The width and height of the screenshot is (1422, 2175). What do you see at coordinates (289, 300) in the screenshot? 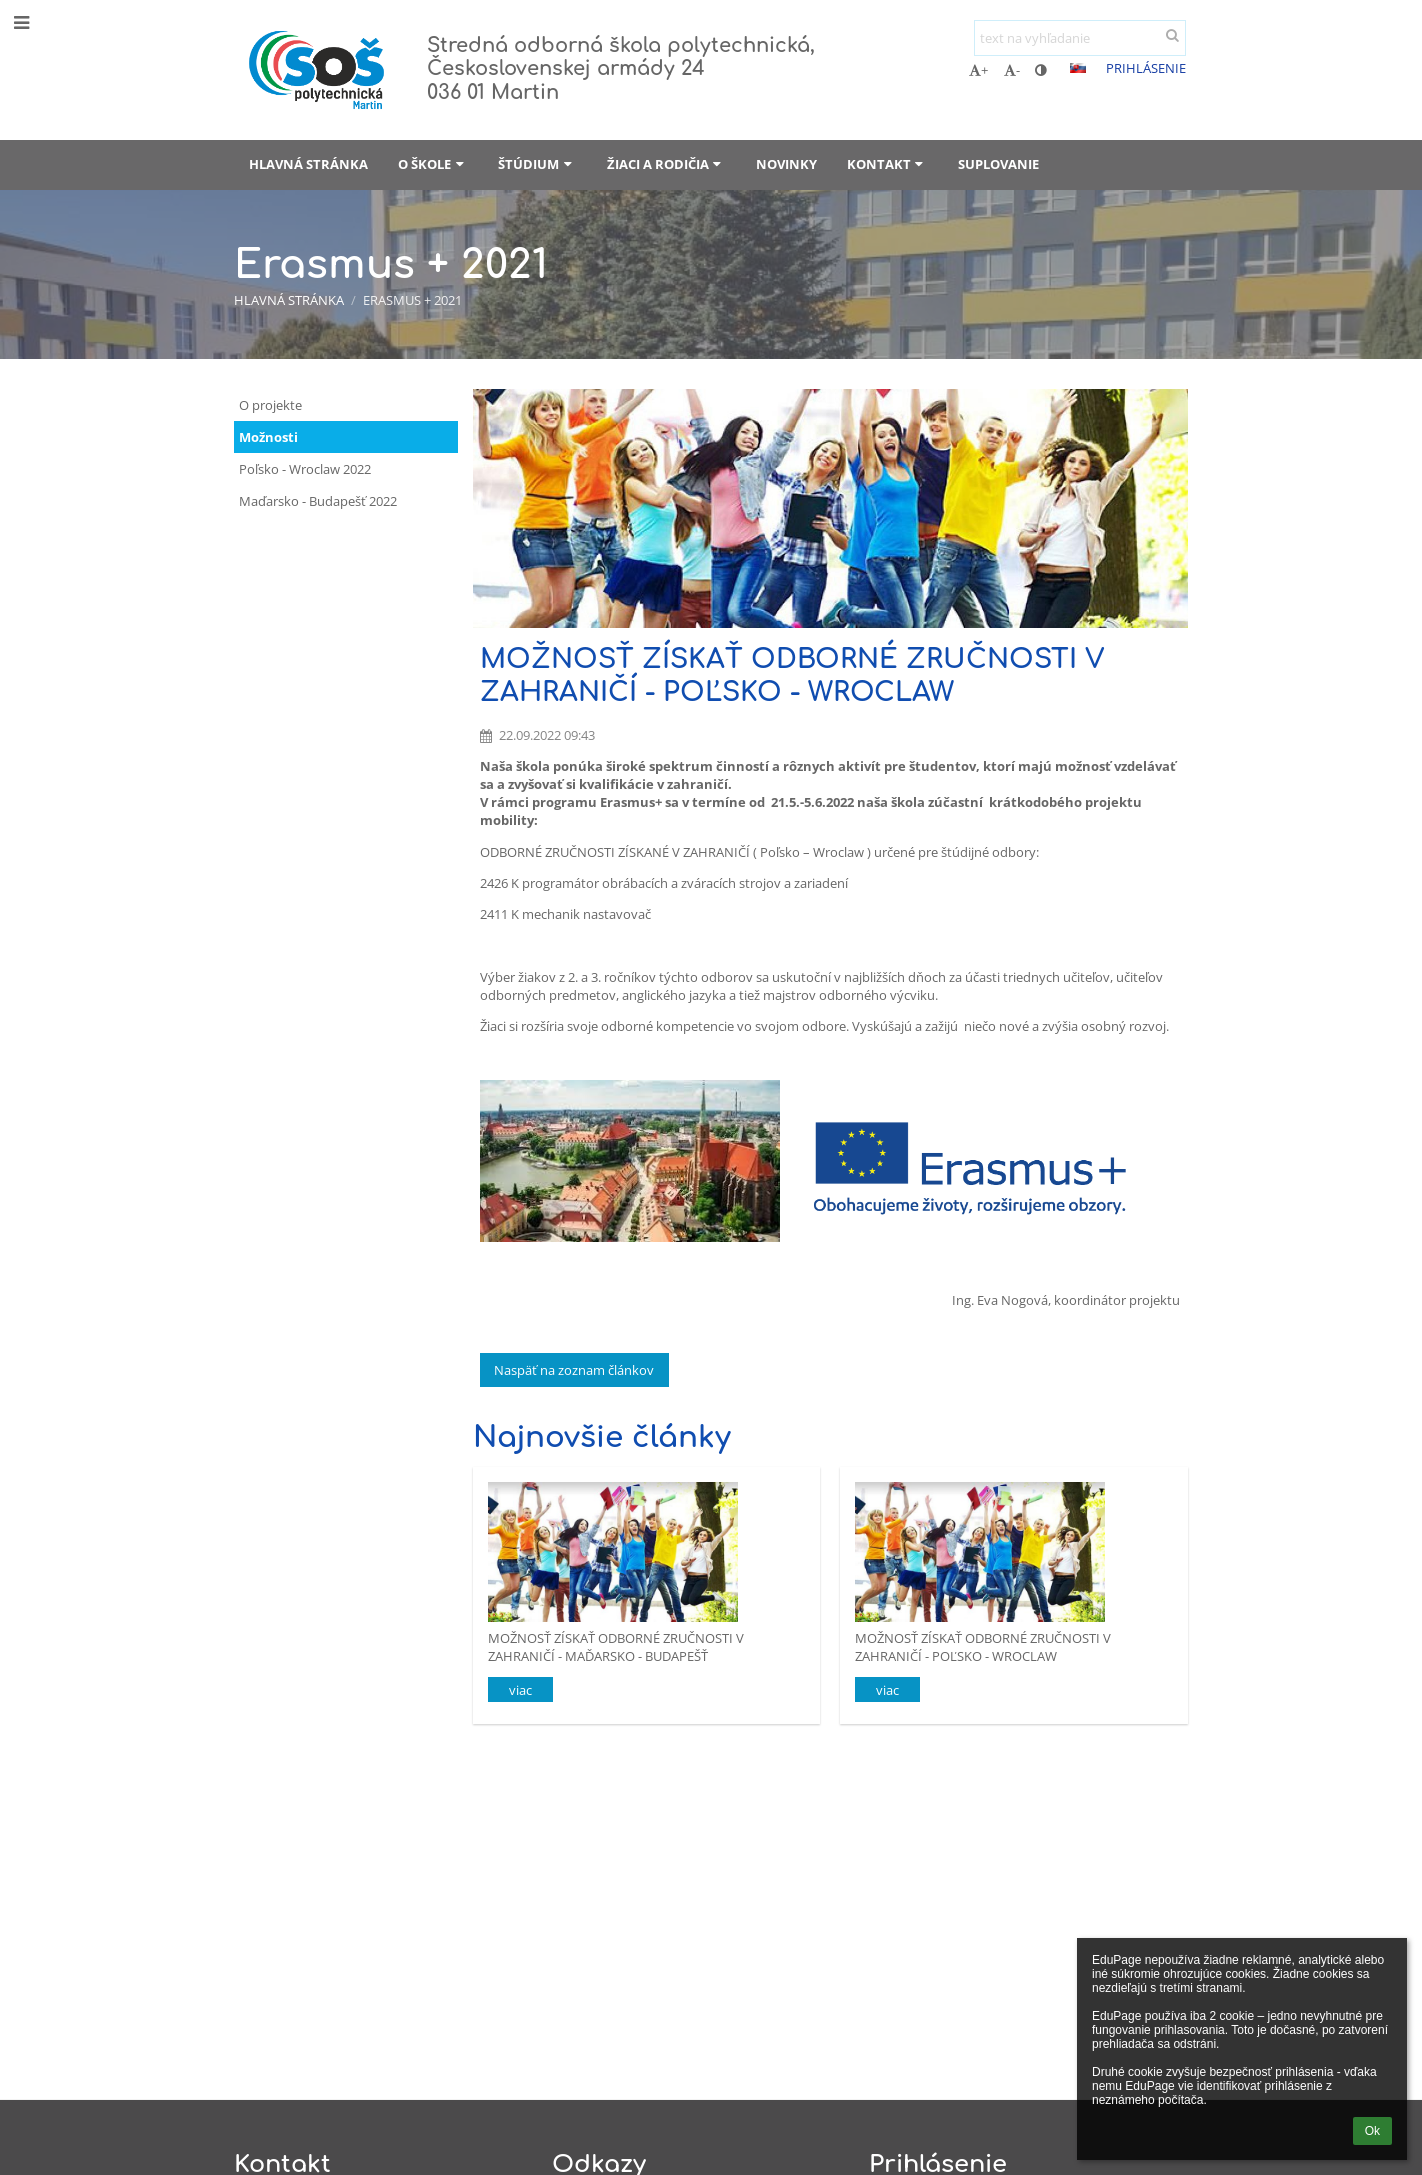
I see `Hlavná stránka` at bounding box center [289, 300].